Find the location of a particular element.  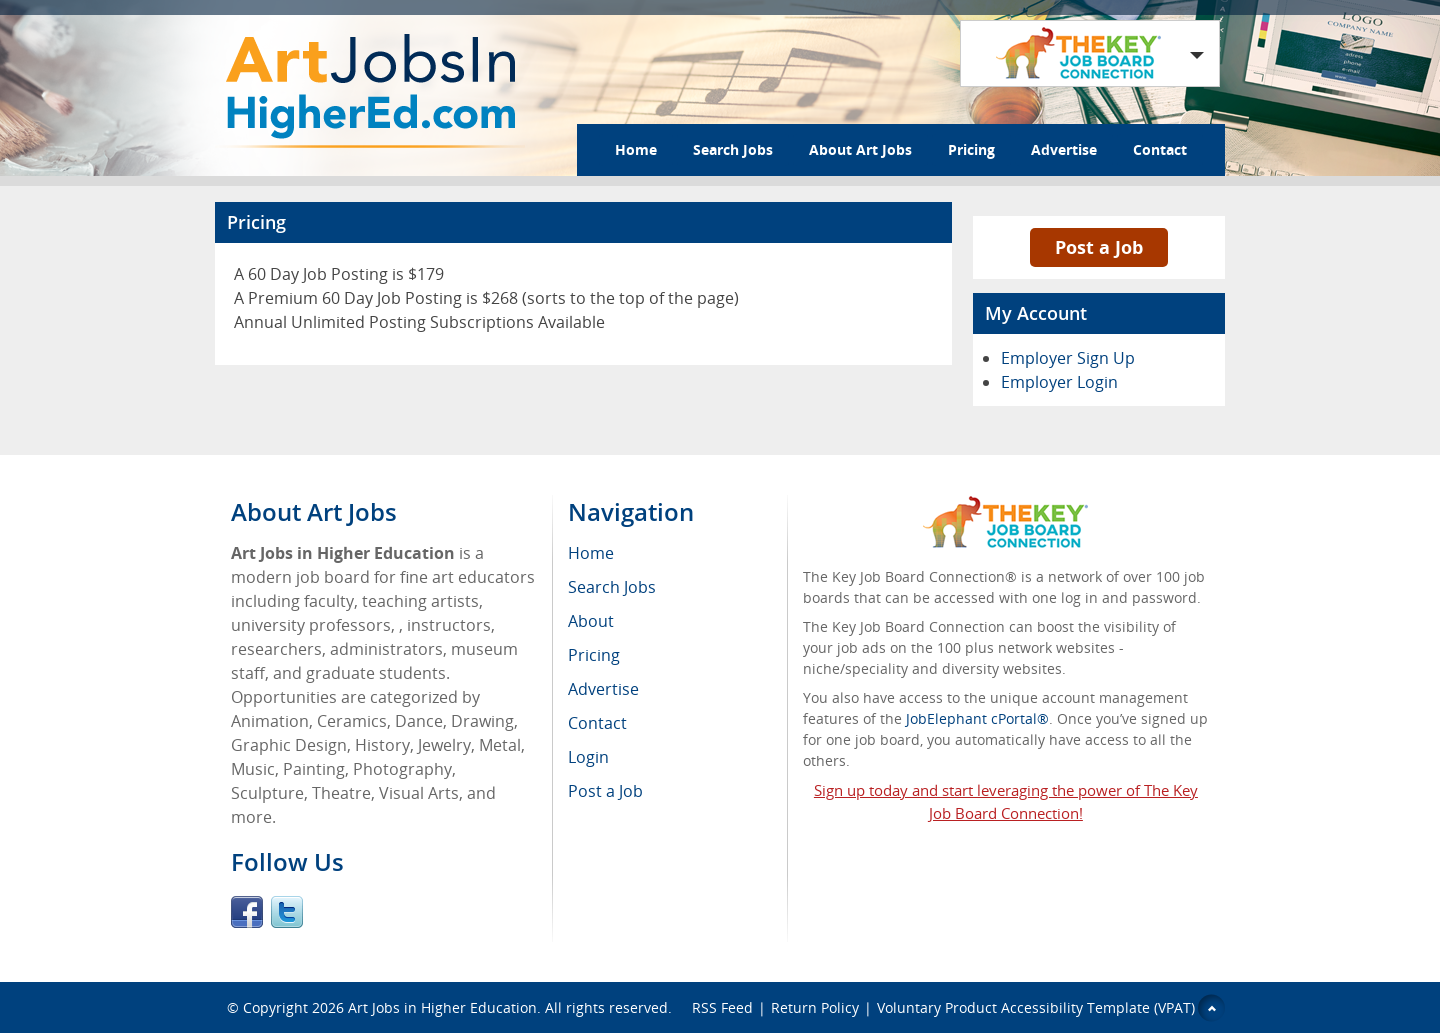

Employer Login is located at coordinates (1059, 382).